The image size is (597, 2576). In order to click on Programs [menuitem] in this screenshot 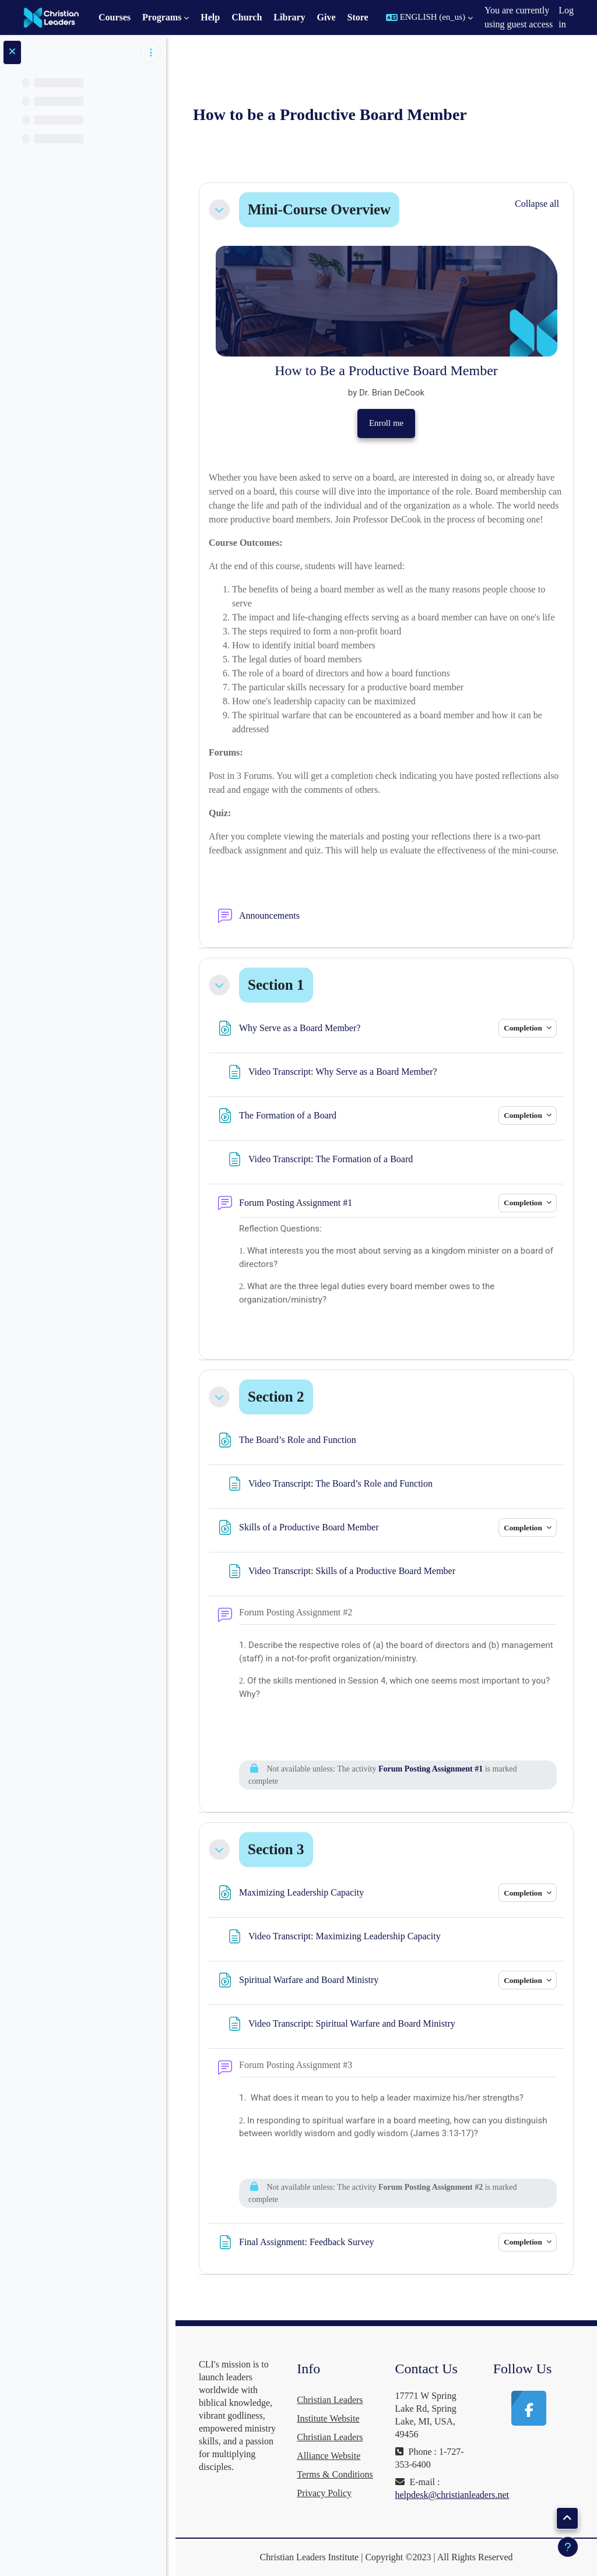, I will do `click(161, 17)`.